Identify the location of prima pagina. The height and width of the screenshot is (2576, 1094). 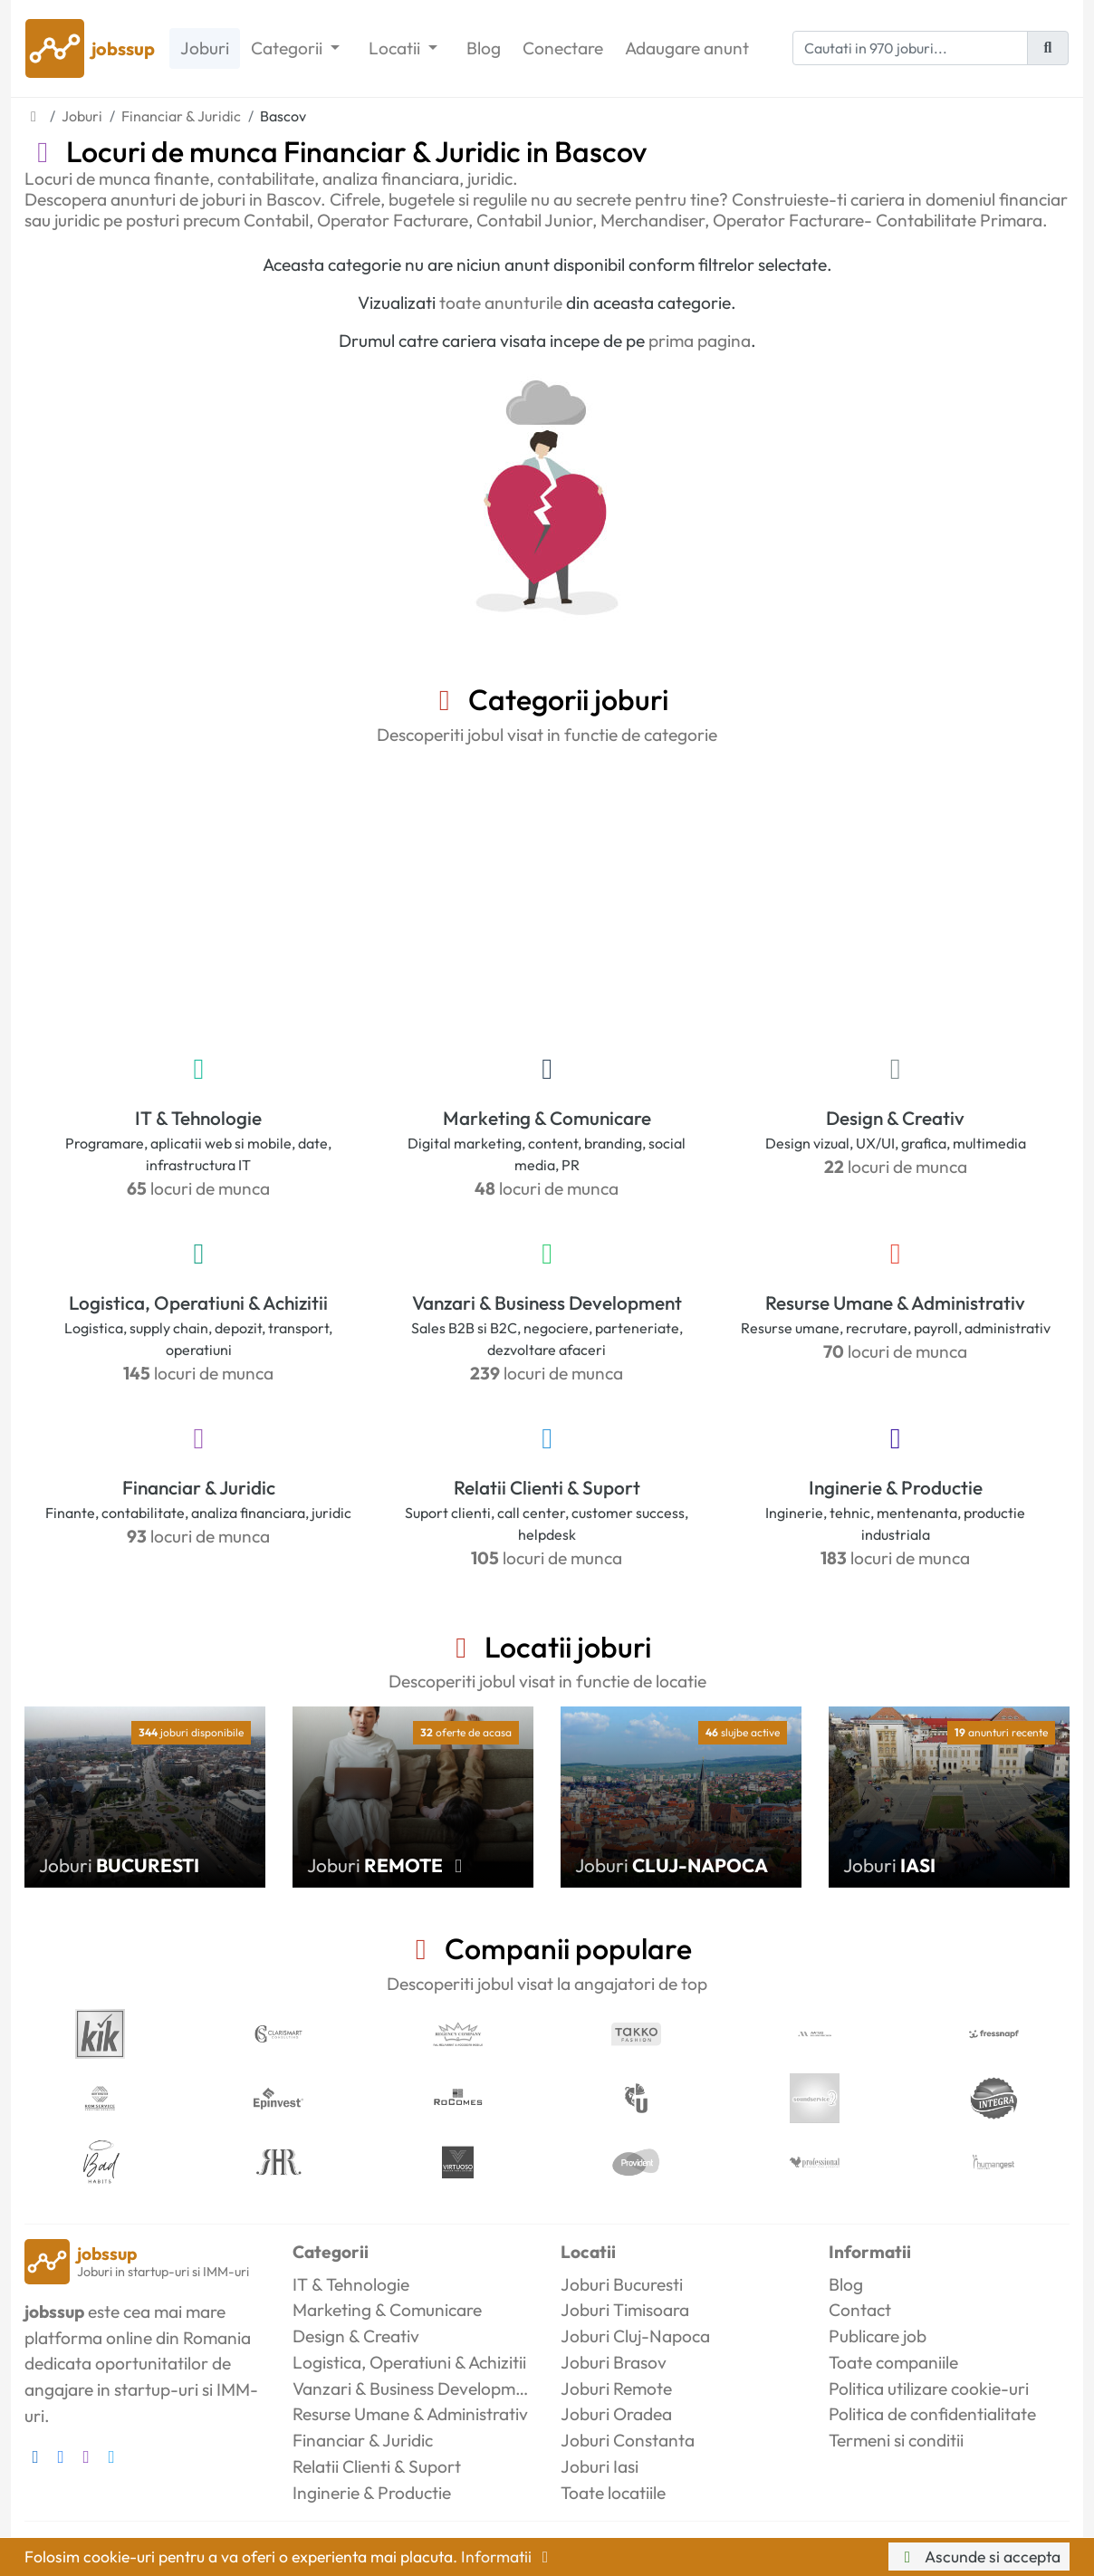
(699, 340).